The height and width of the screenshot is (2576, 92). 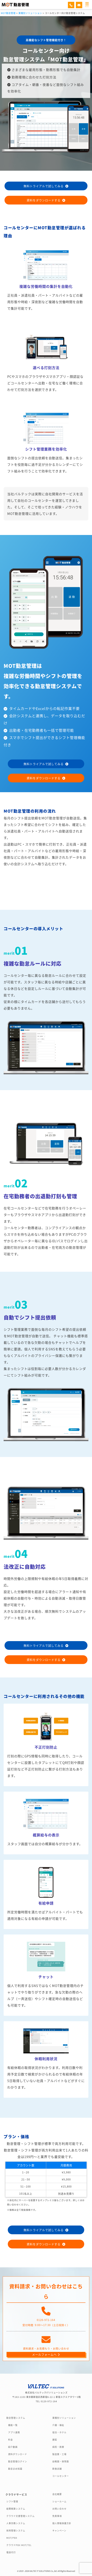 What do you see at coordinates (54, 2440) in the screenshot?
I see `建設` at bounding box center [54, 2440].